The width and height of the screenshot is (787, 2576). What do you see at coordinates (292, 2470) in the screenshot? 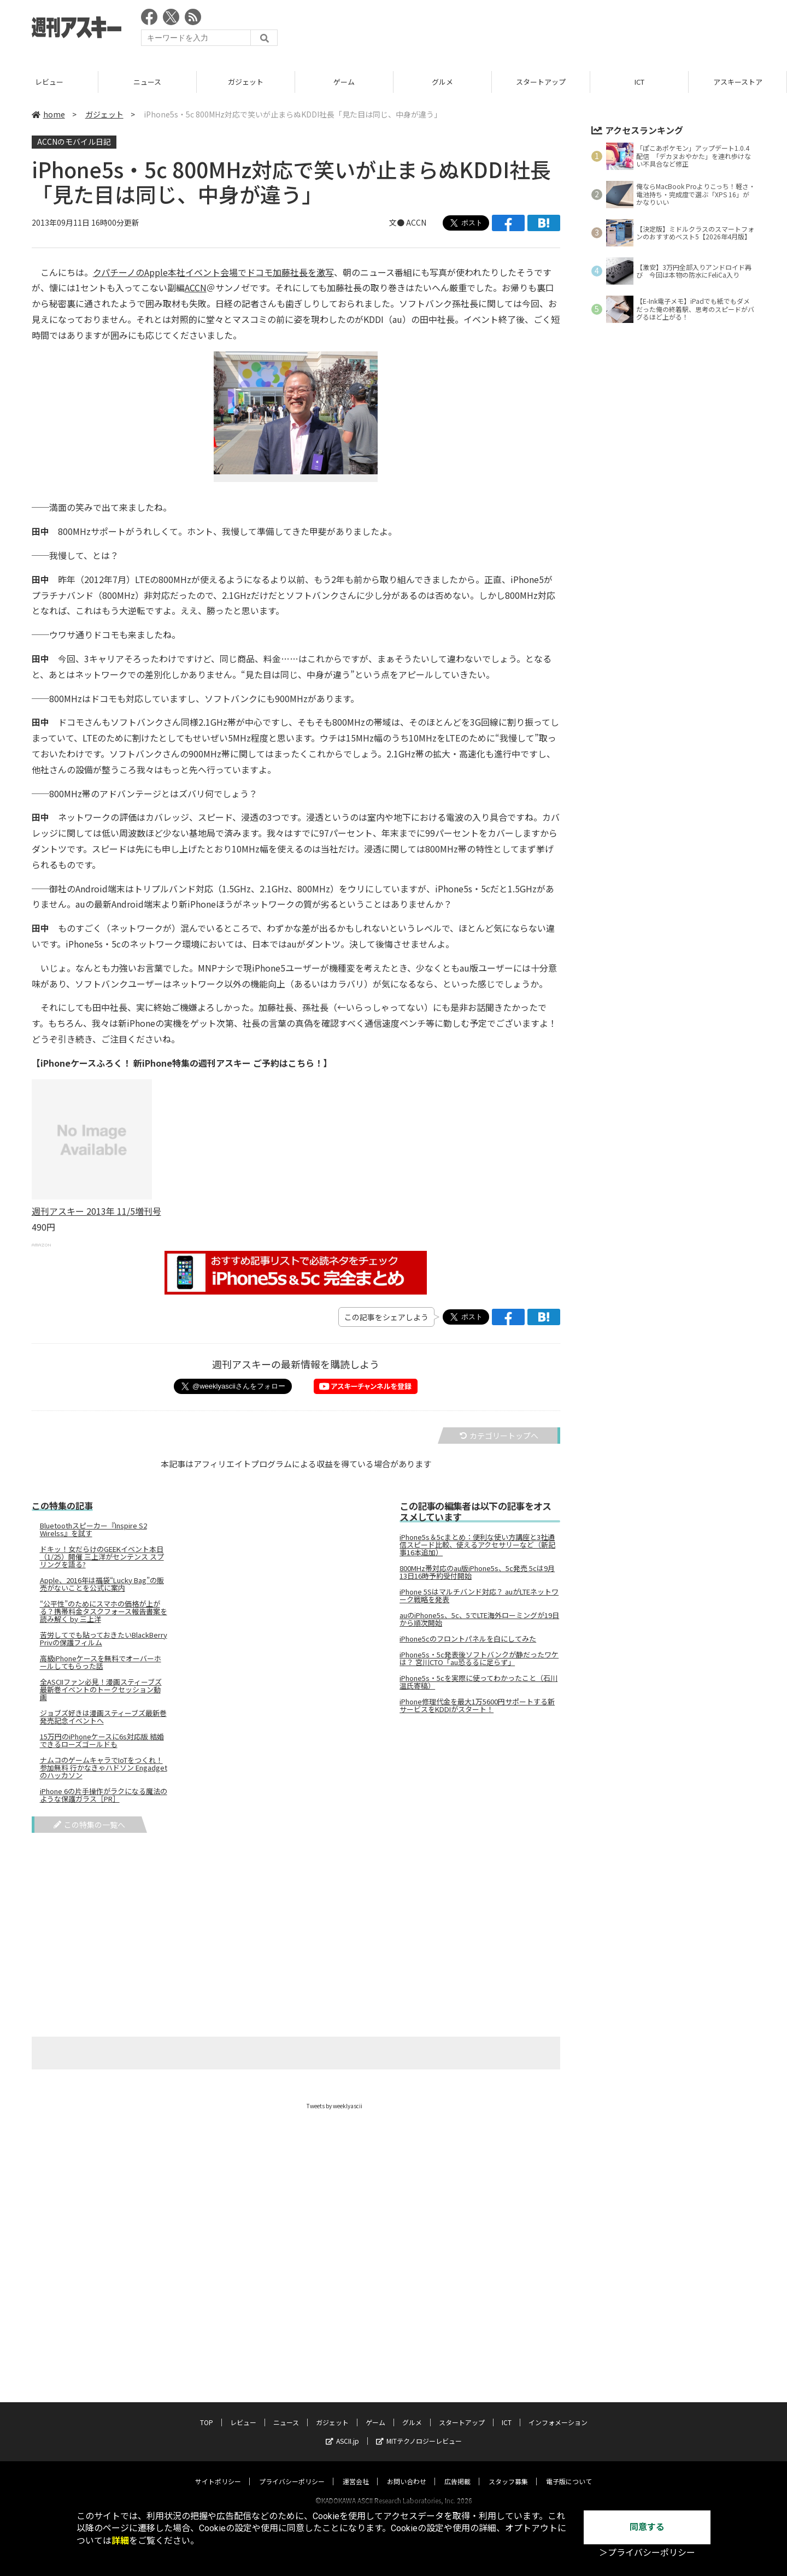
I see `プライバシーポリシー` at bounding box center [292, 2470].